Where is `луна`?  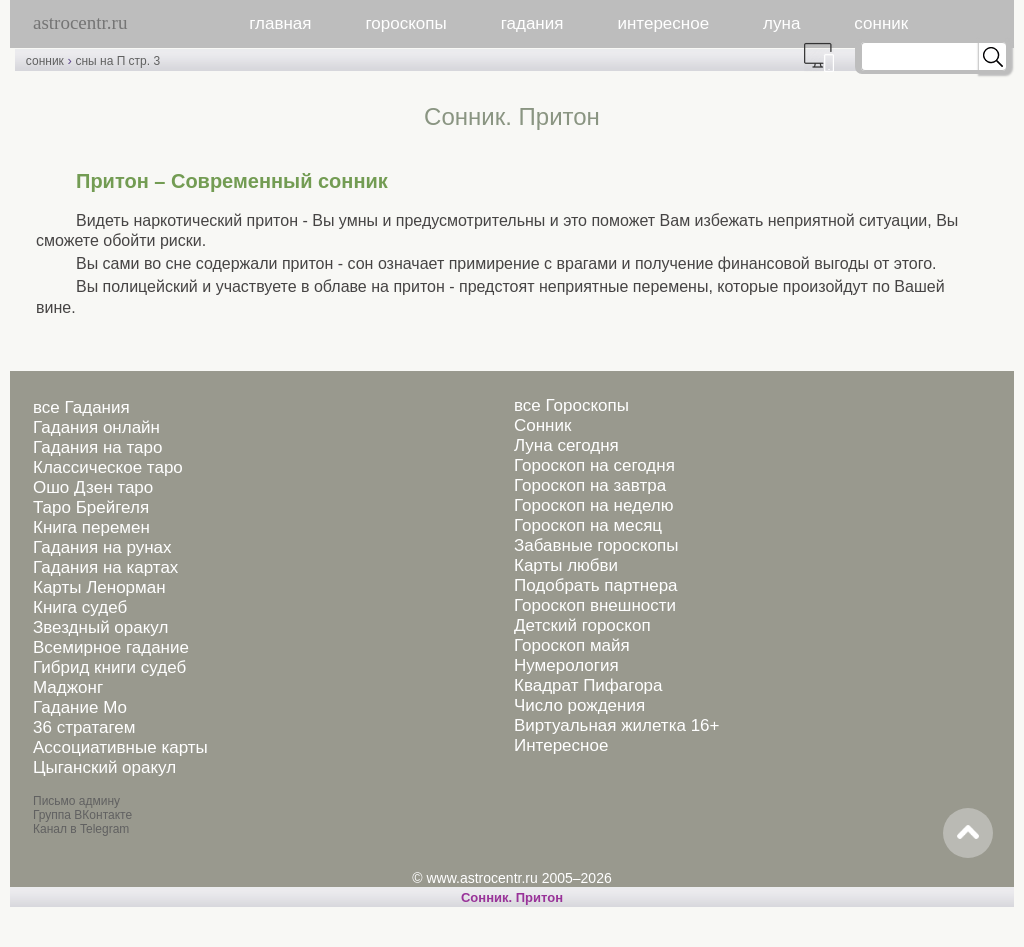 луна is located at coordinates (781, 23).